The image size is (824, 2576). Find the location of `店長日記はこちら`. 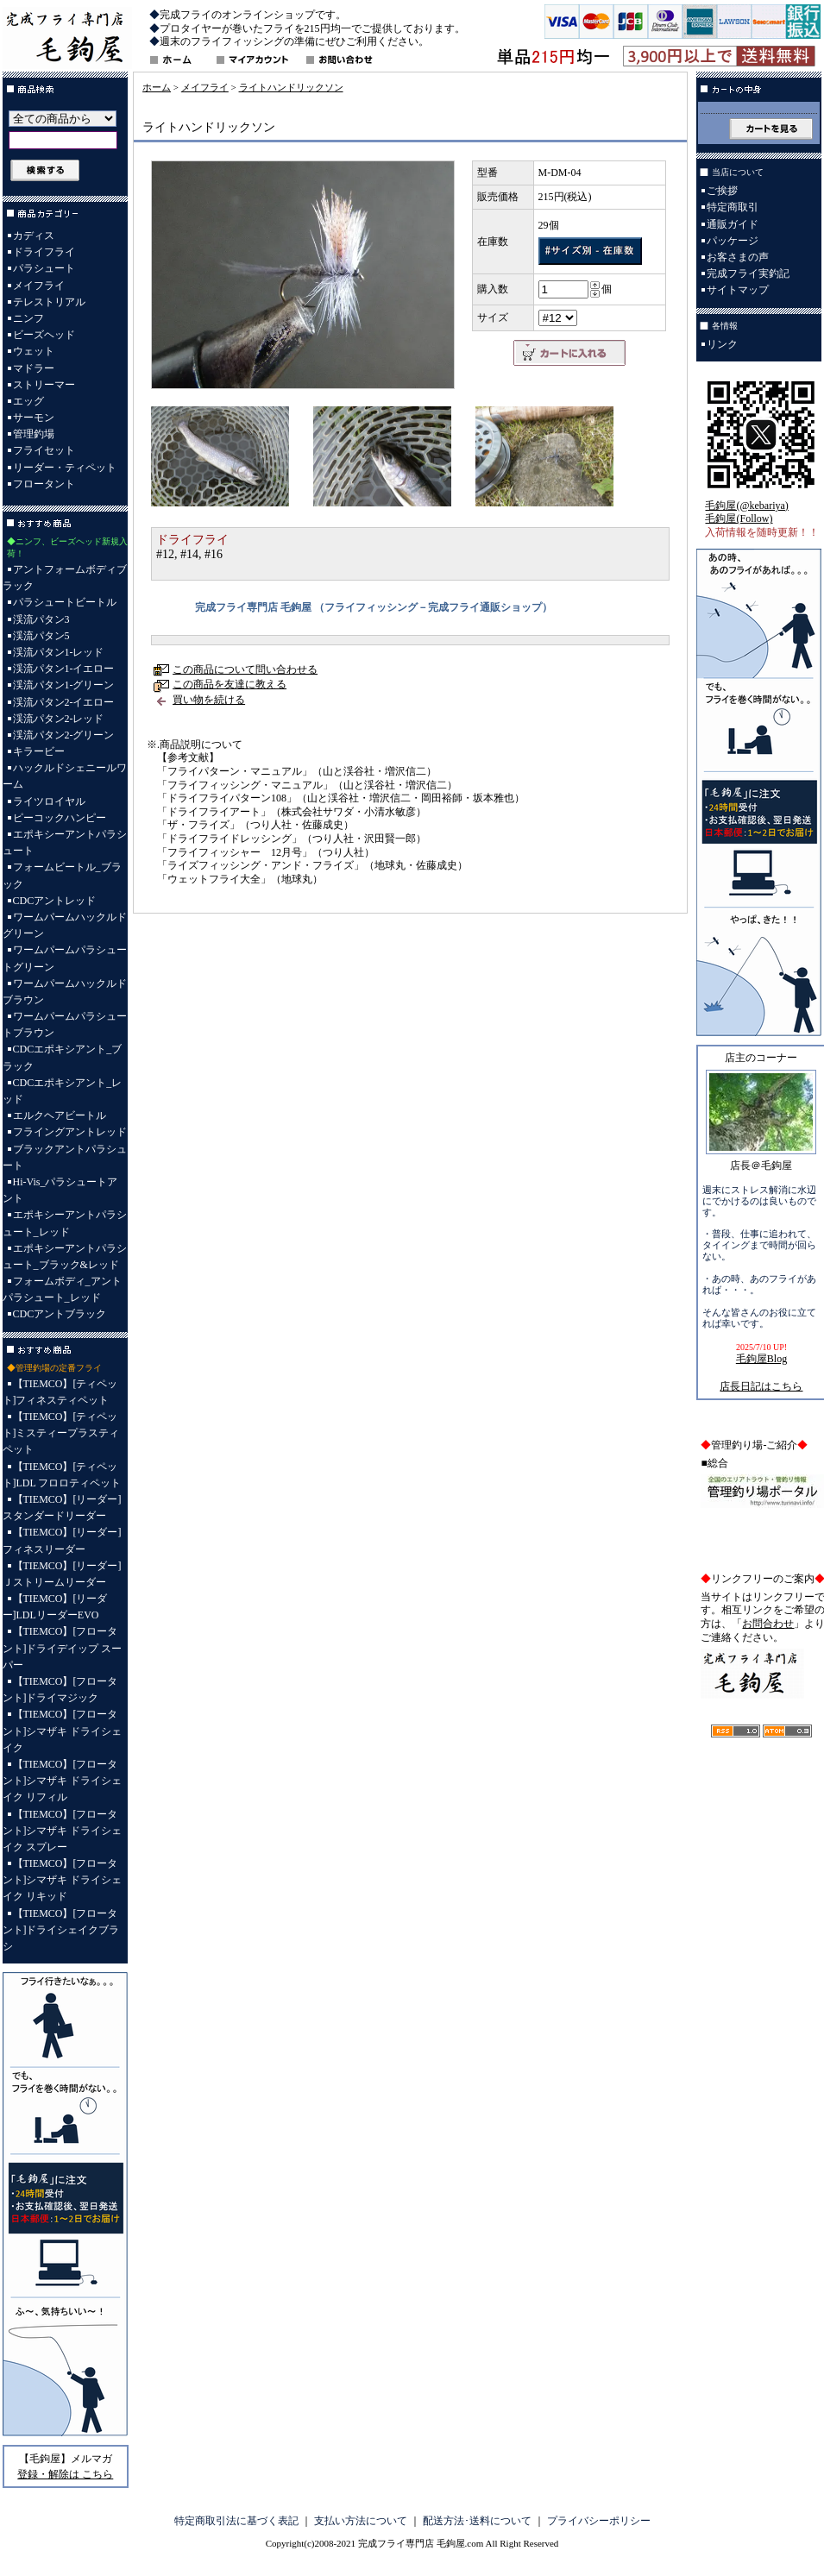

店長日記はこちら is located at coordinates (761, 1386).